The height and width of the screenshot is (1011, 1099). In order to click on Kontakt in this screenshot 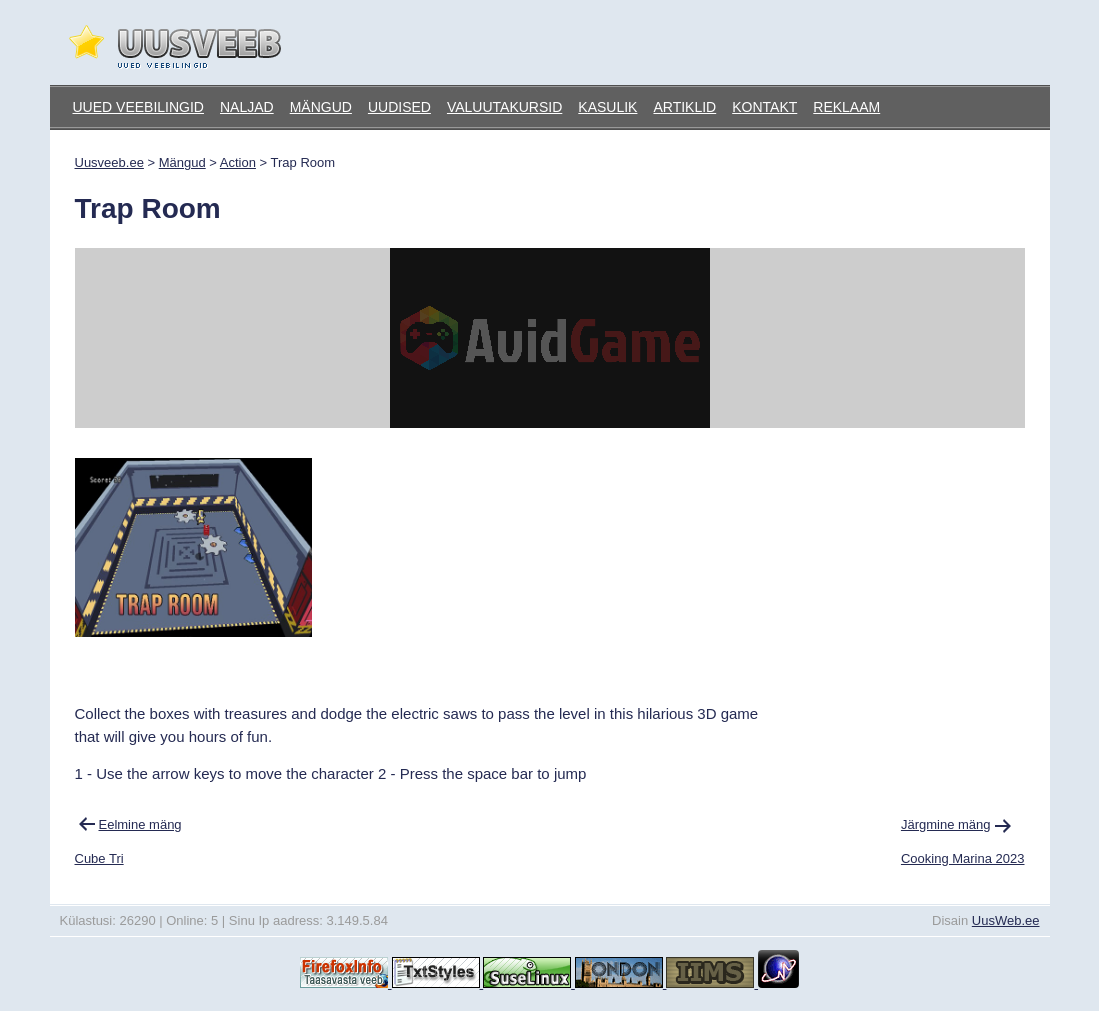, I will do `click(764, 107)`.